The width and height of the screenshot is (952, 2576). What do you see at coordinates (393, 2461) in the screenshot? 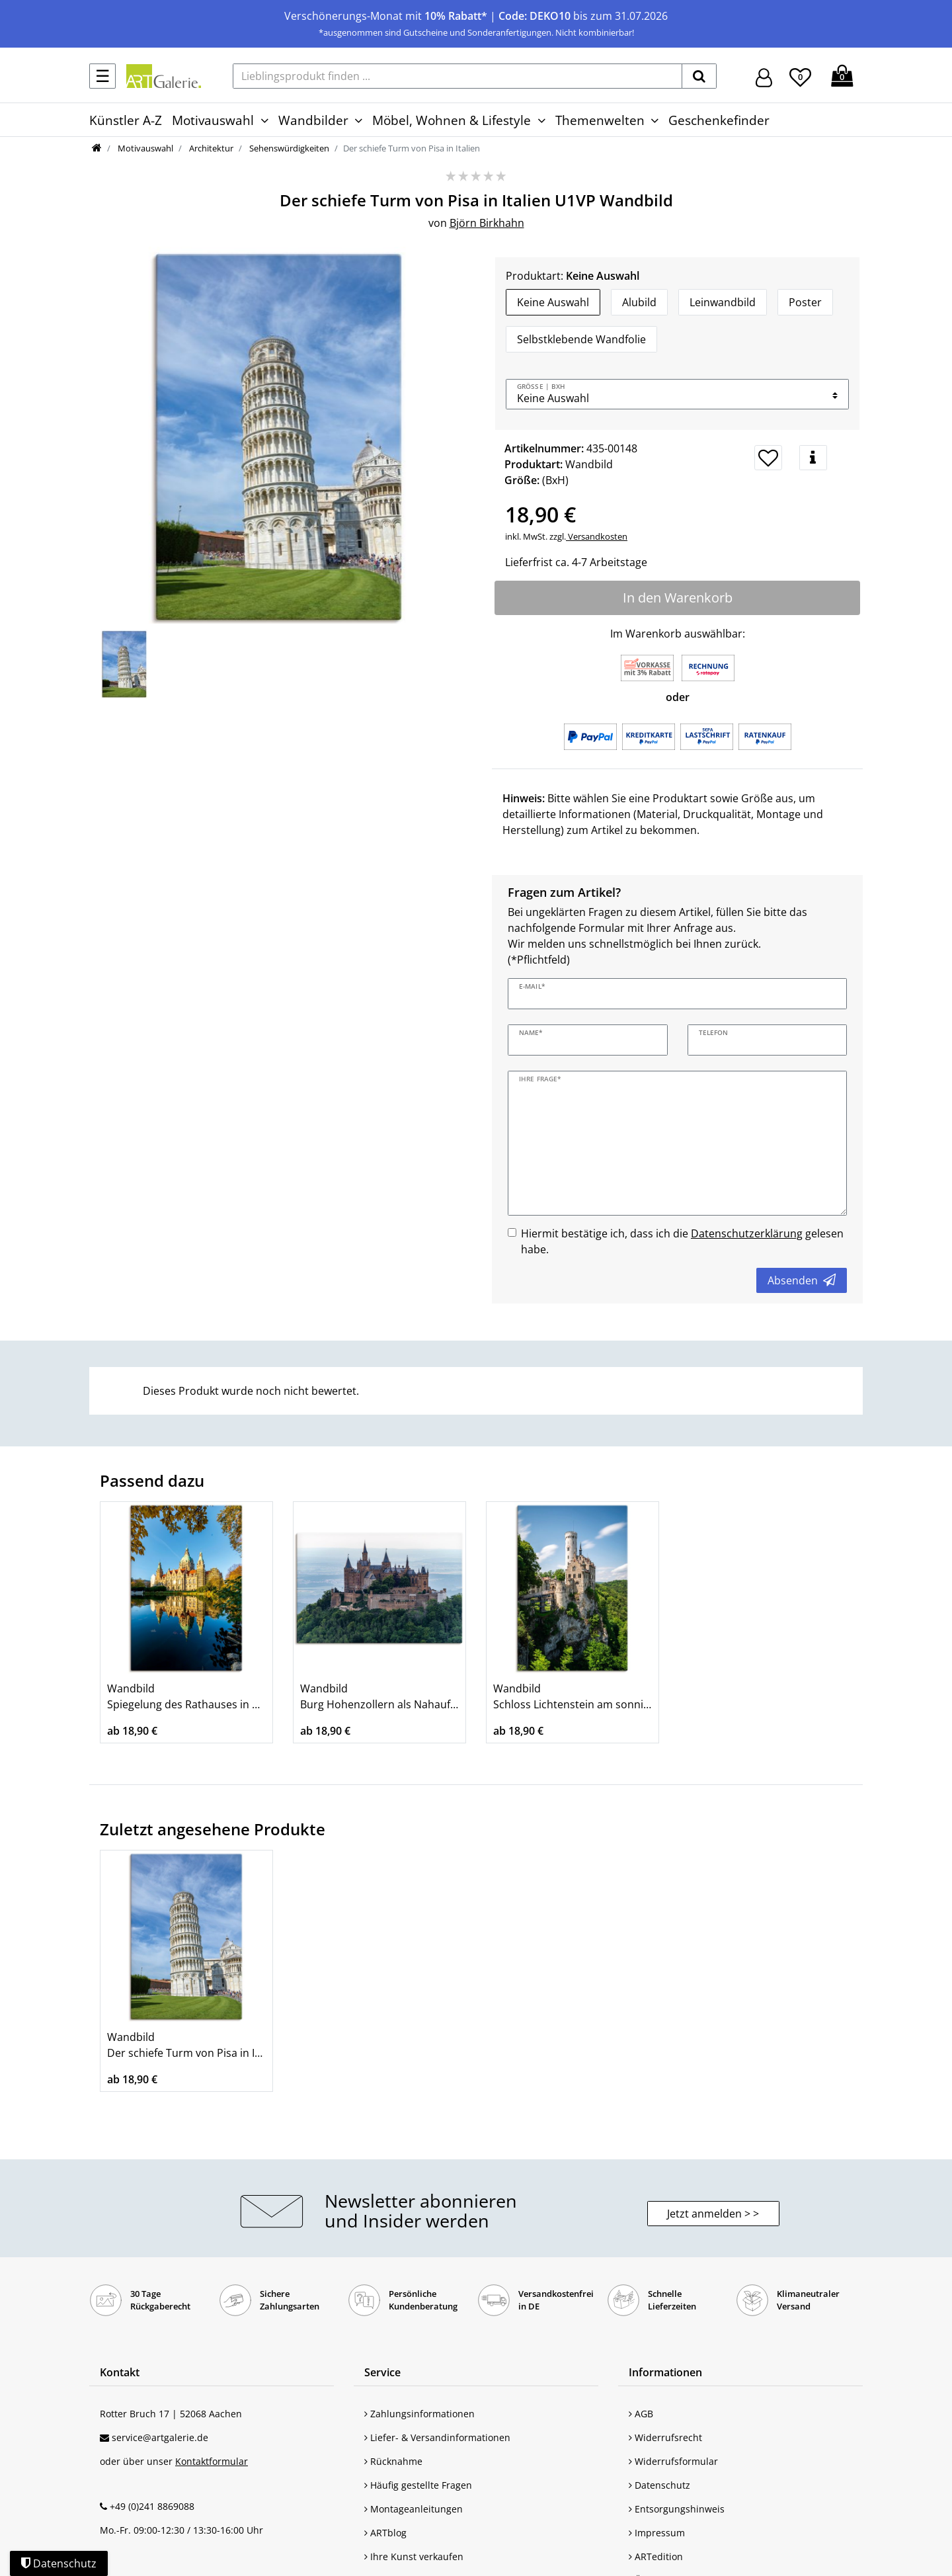
I see `Rücknahme` at bounding box center [393, 2461].